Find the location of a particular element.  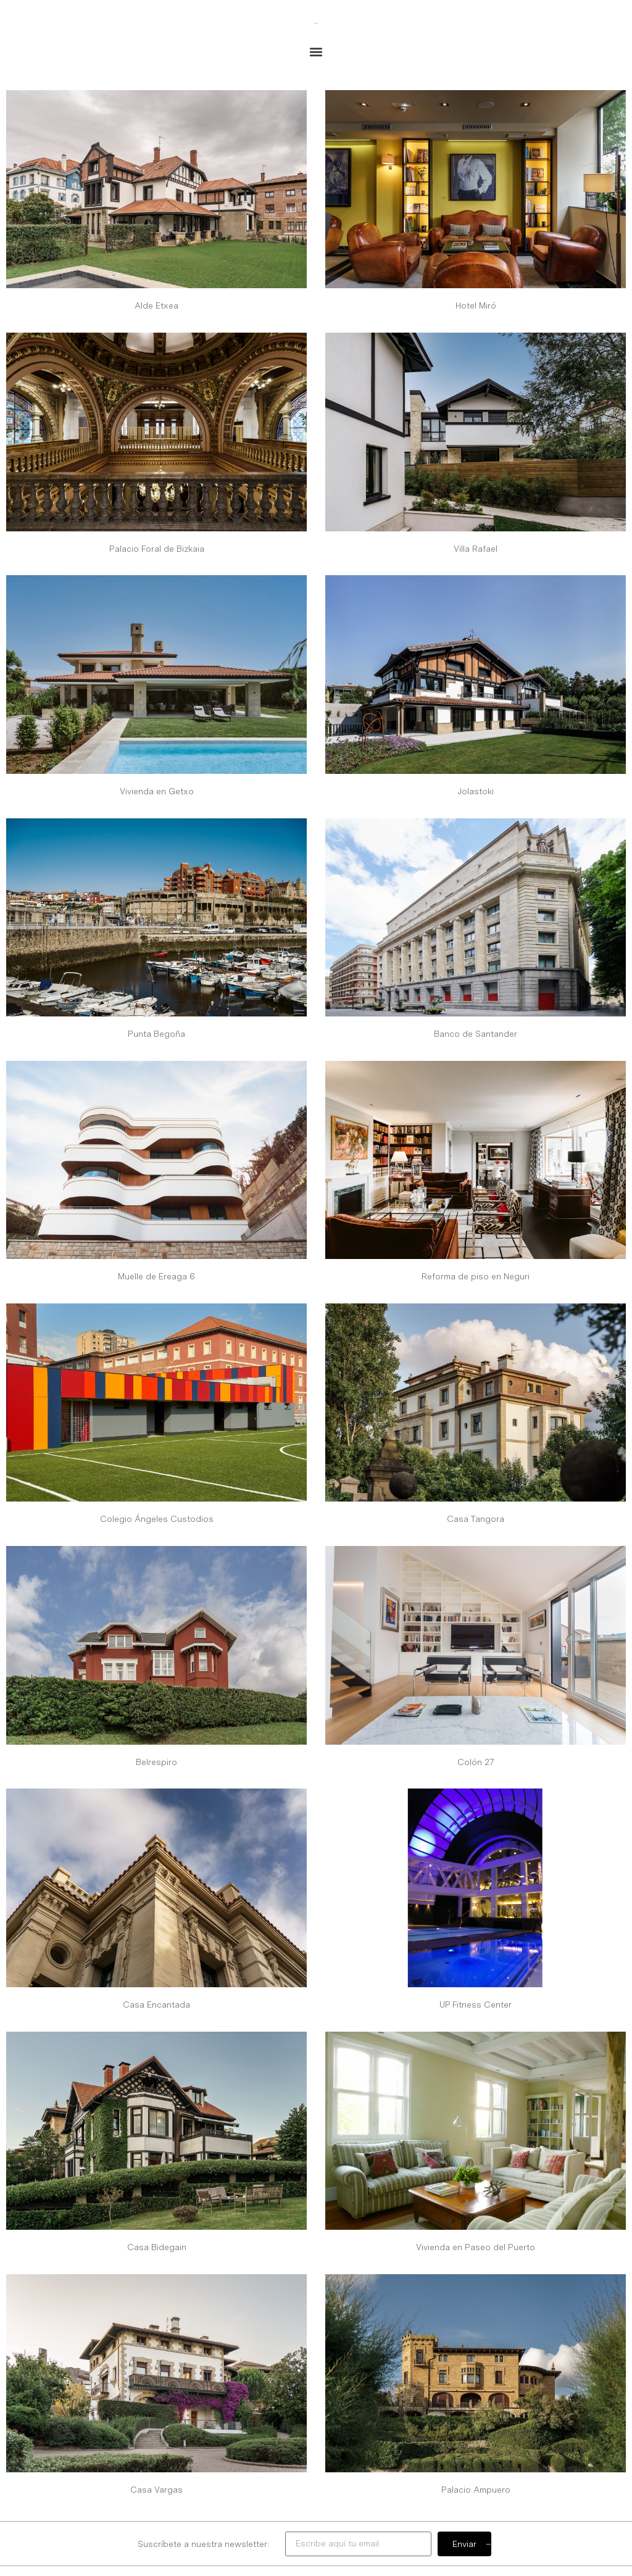

Colegio Ángeles Custodios is located at coordinates (157, 1519).